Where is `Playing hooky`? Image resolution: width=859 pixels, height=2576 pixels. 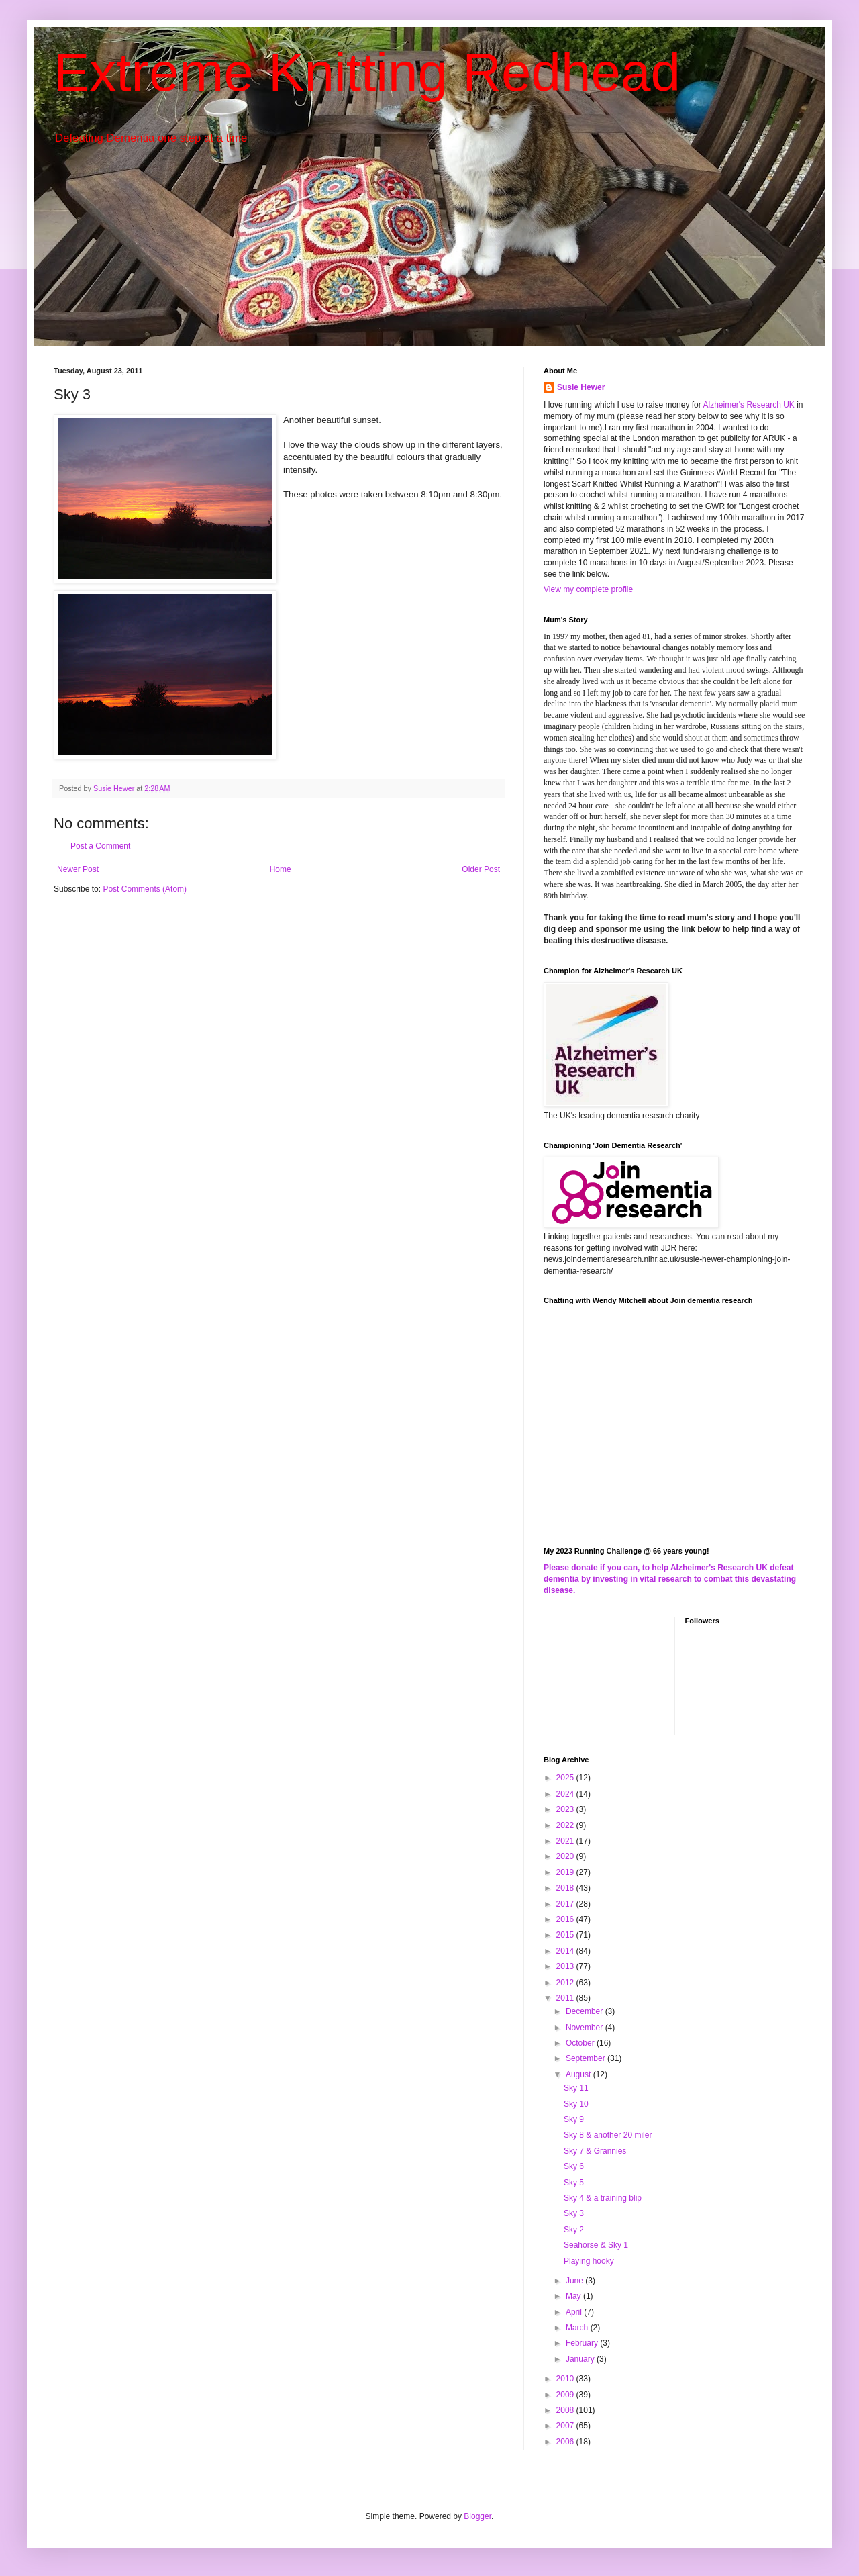
Playing hooky is located at coordinates (589, 2261).